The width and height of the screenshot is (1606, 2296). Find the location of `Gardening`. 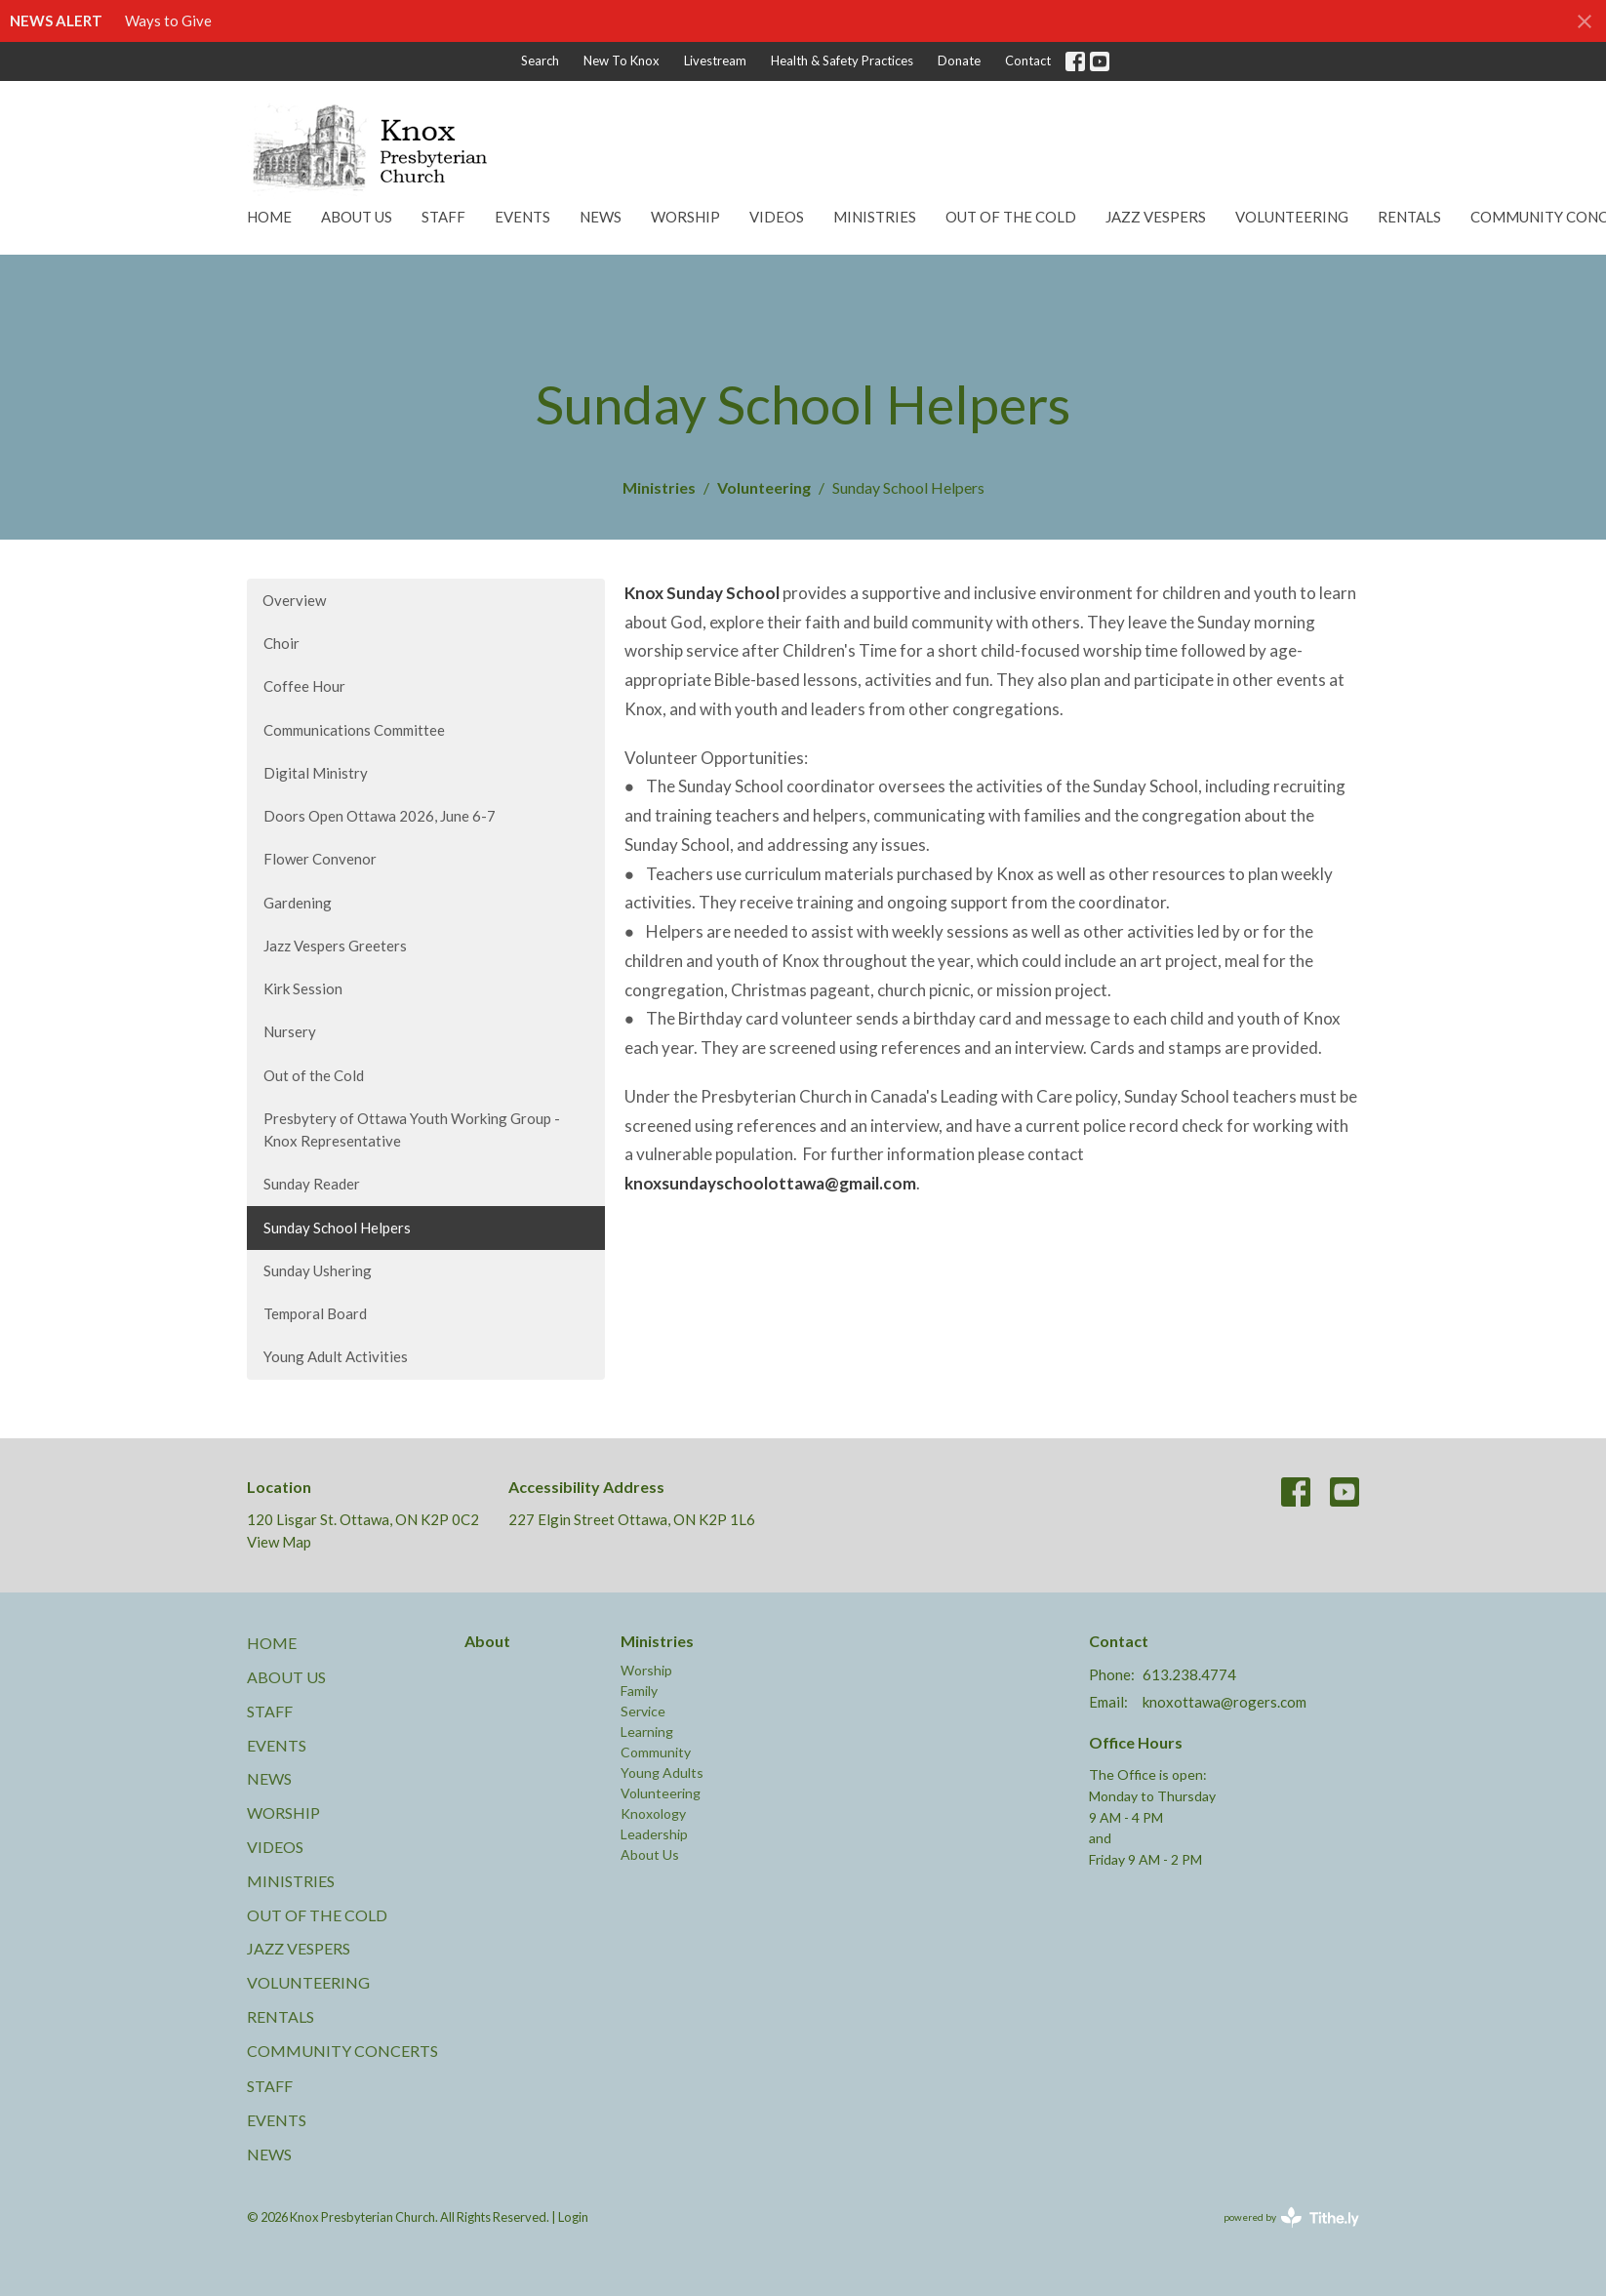

Gardening is located at coordinates (297, 902).